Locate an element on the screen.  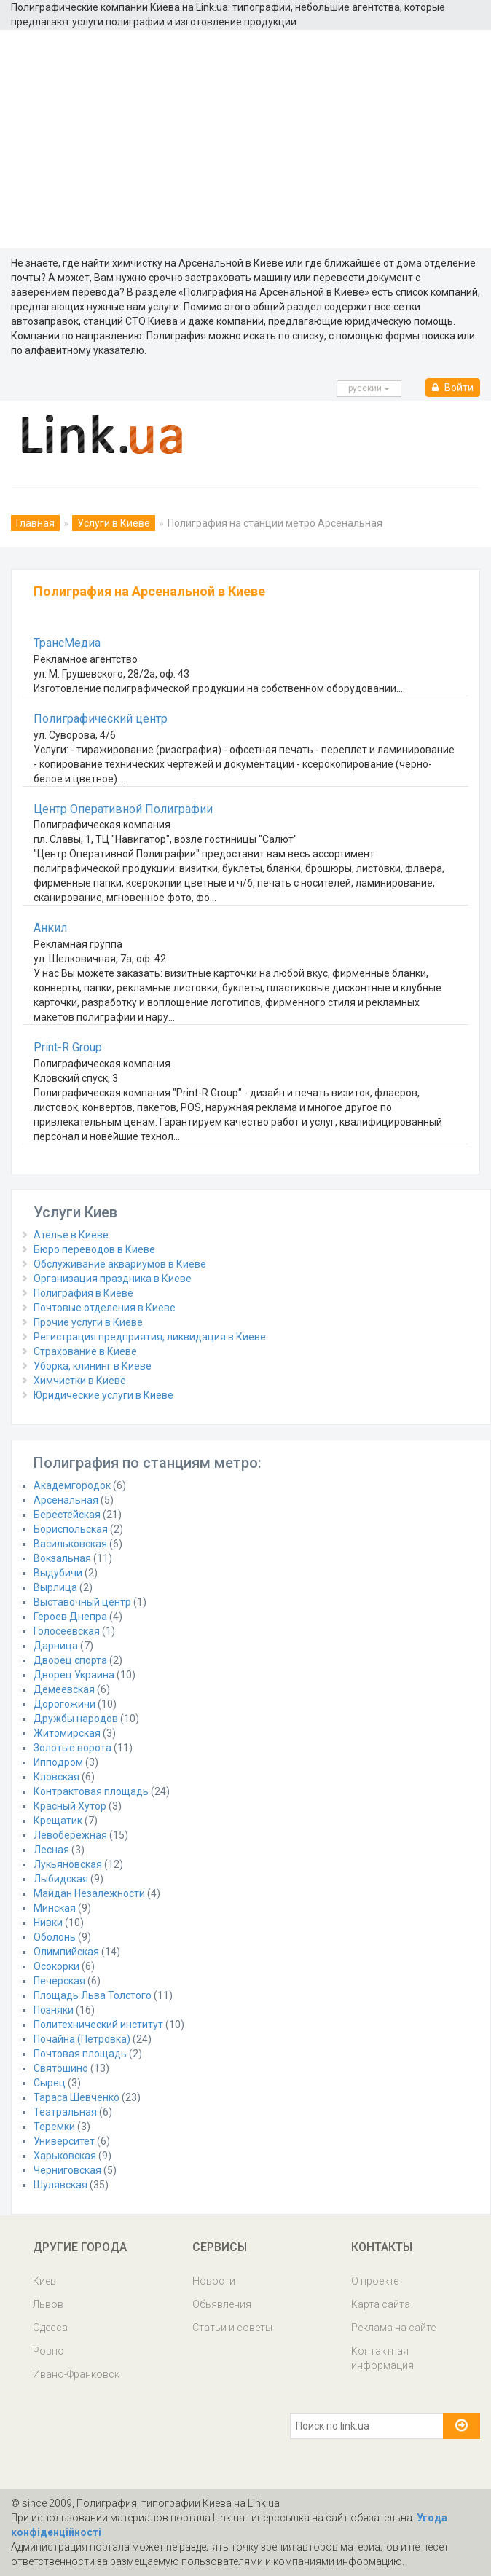
Страхование в Киеве is located at coordinates (85, 1351).